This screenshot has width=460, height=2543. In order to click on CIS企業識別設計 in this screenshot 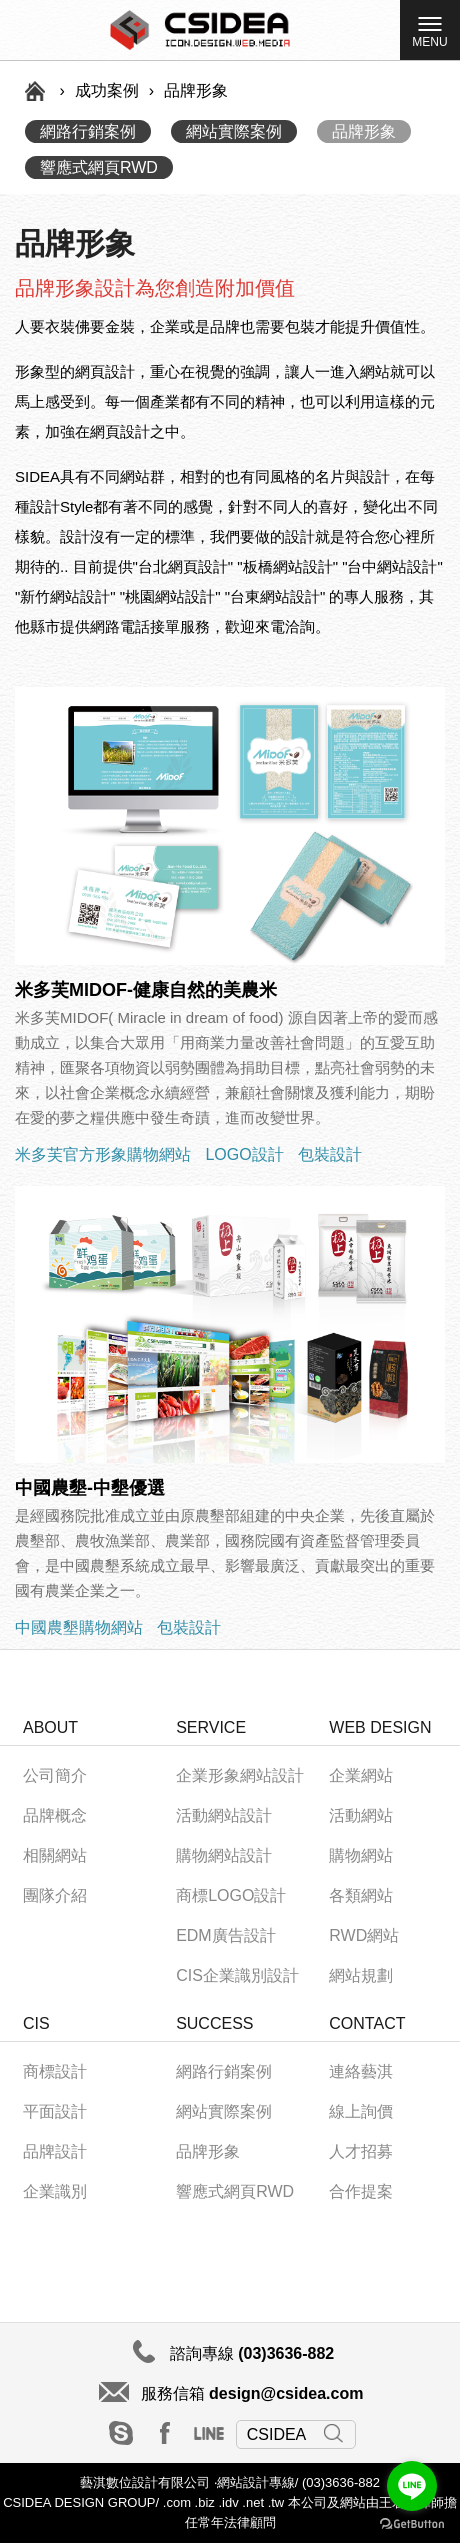, I will do `click(237, 1975)`.